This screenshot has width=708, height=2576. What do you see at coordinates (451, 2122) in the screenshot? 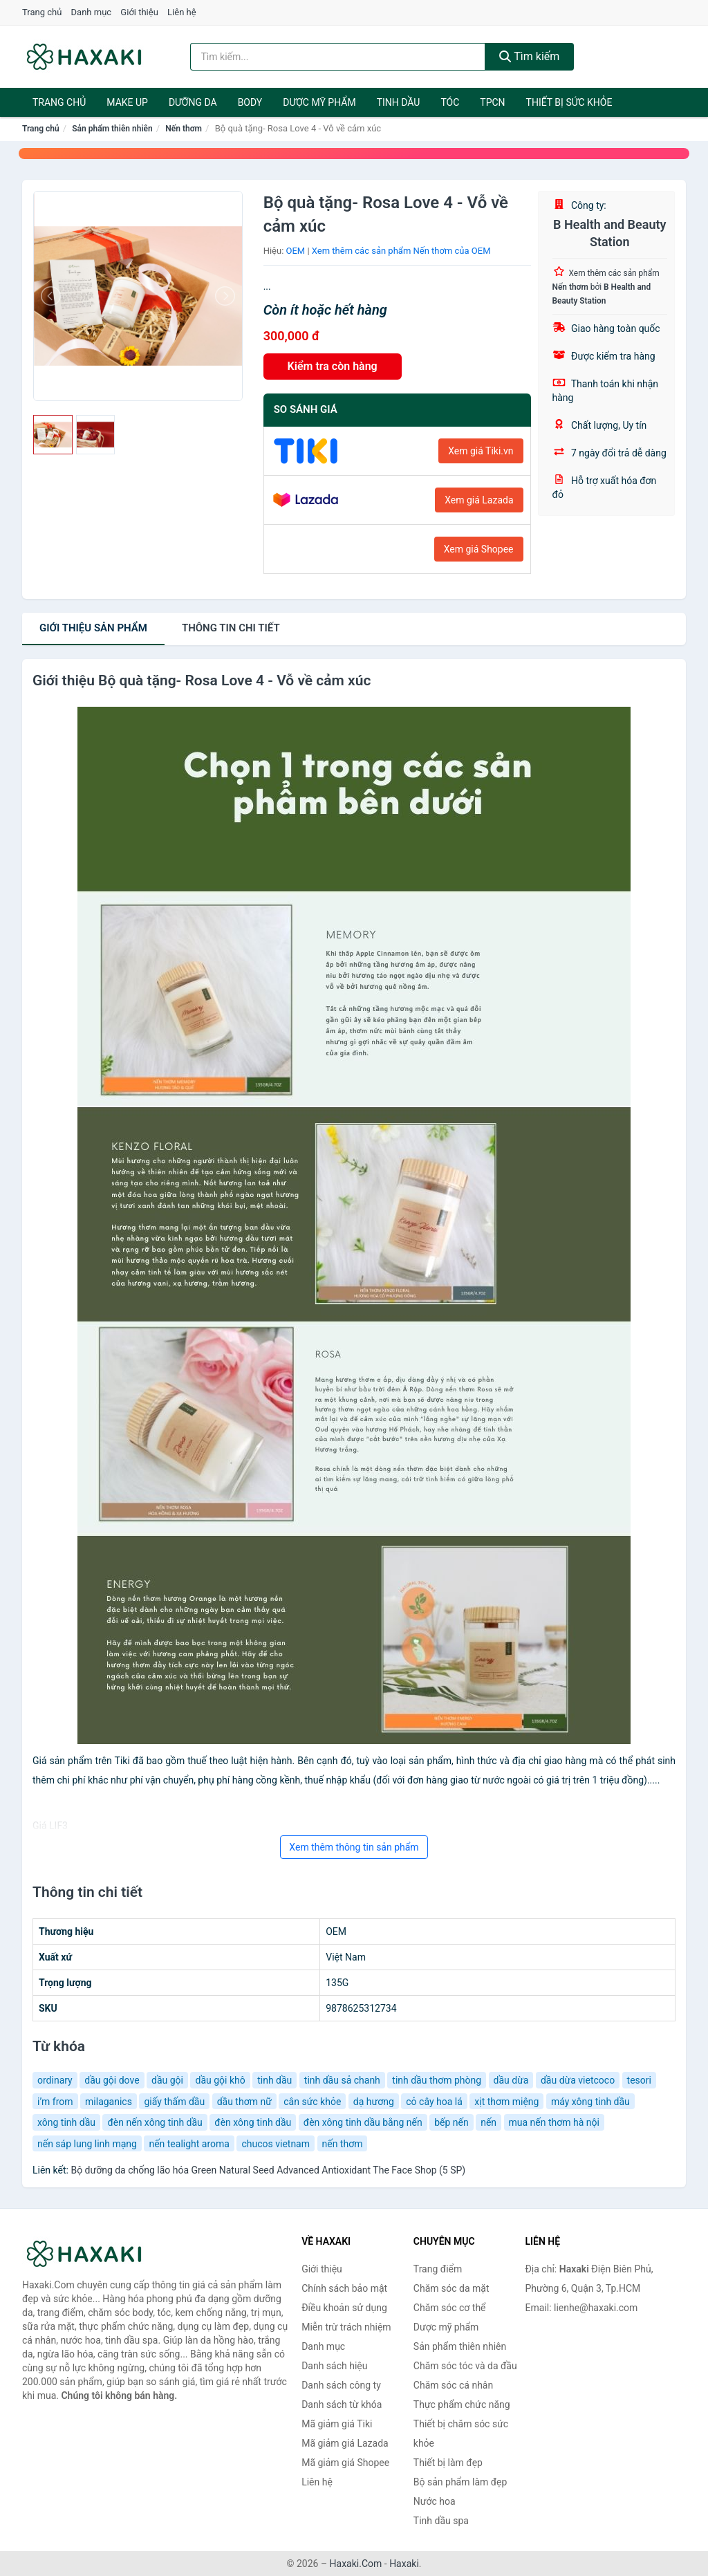
I see `bếp nến` at bounding box center [451, 2122].